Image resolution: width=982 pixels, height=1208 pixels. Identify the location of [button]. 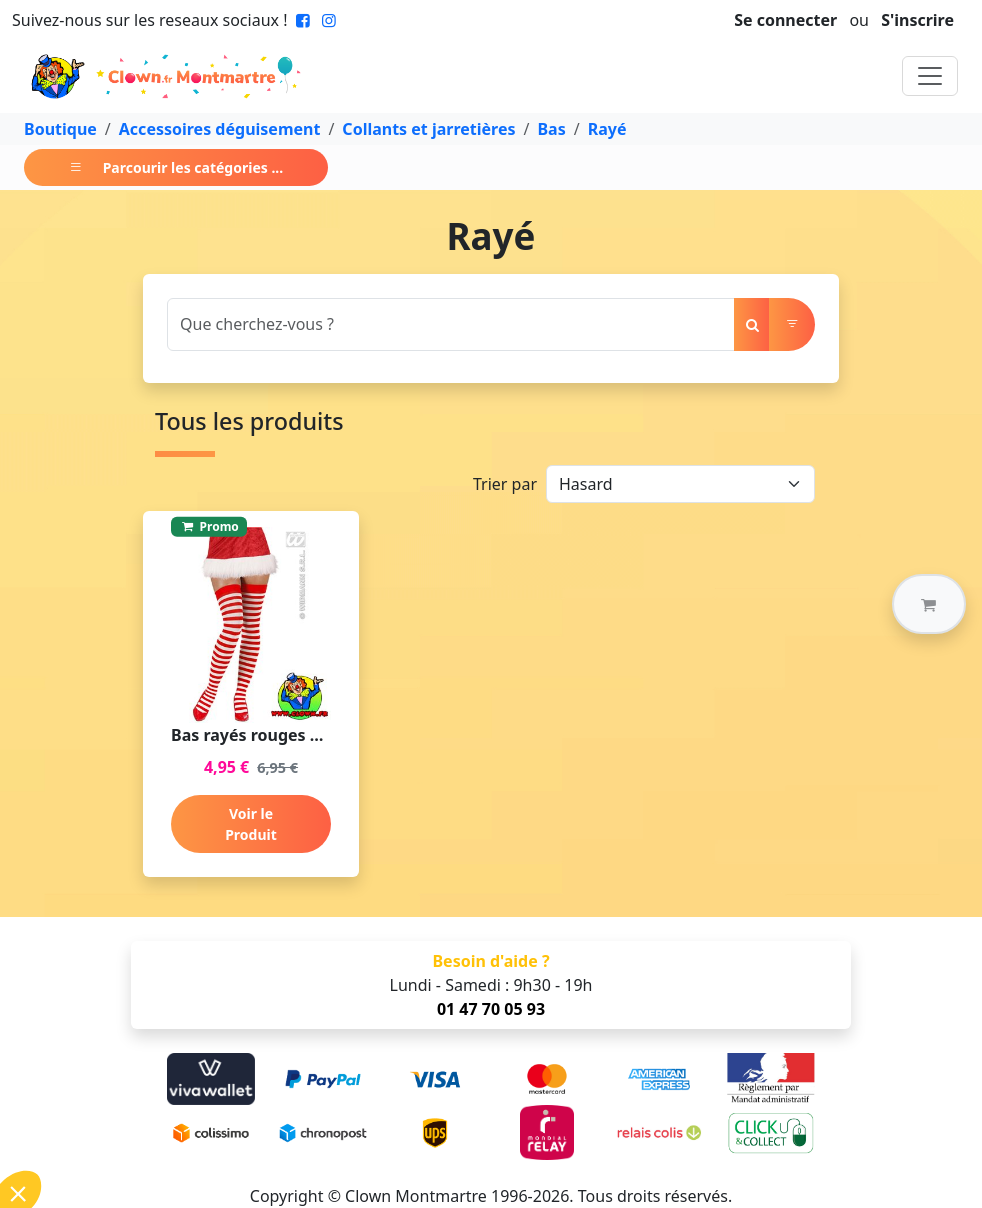
(929, 604).